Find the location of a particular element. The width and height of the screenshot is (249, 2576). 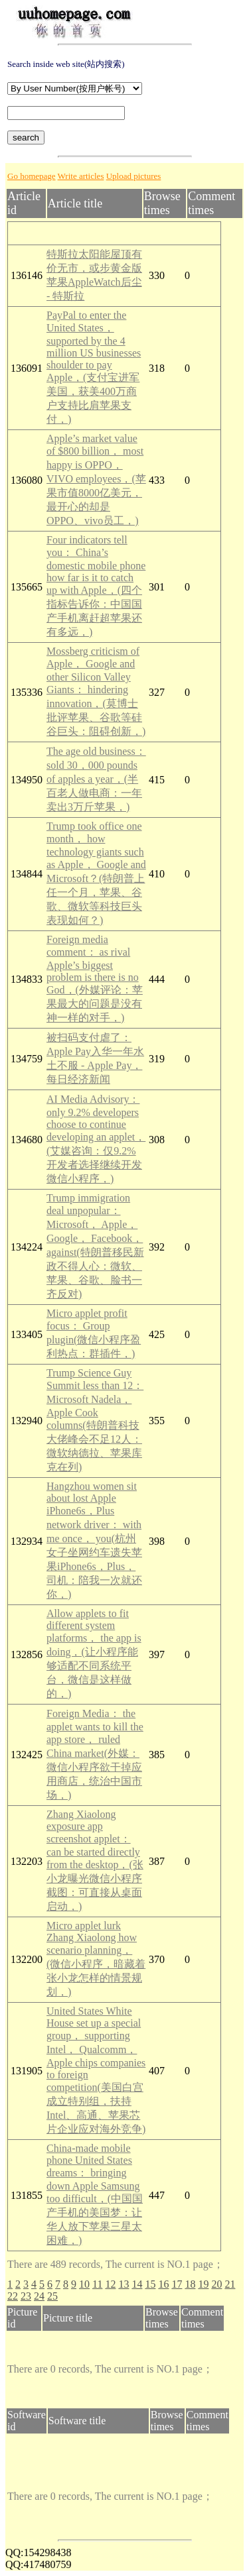

22 is located at coordinates (12, 2296).